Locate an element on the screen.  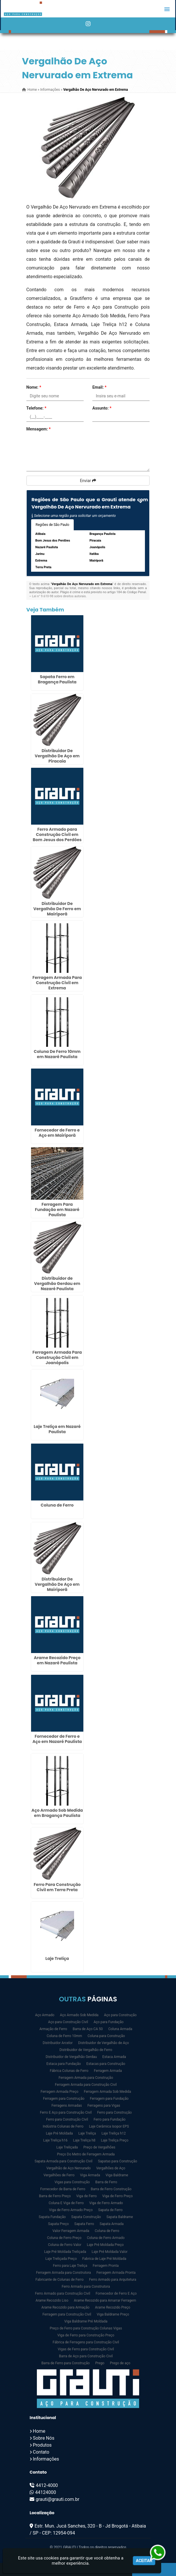
Nome: is located at coordinates (33, 387).